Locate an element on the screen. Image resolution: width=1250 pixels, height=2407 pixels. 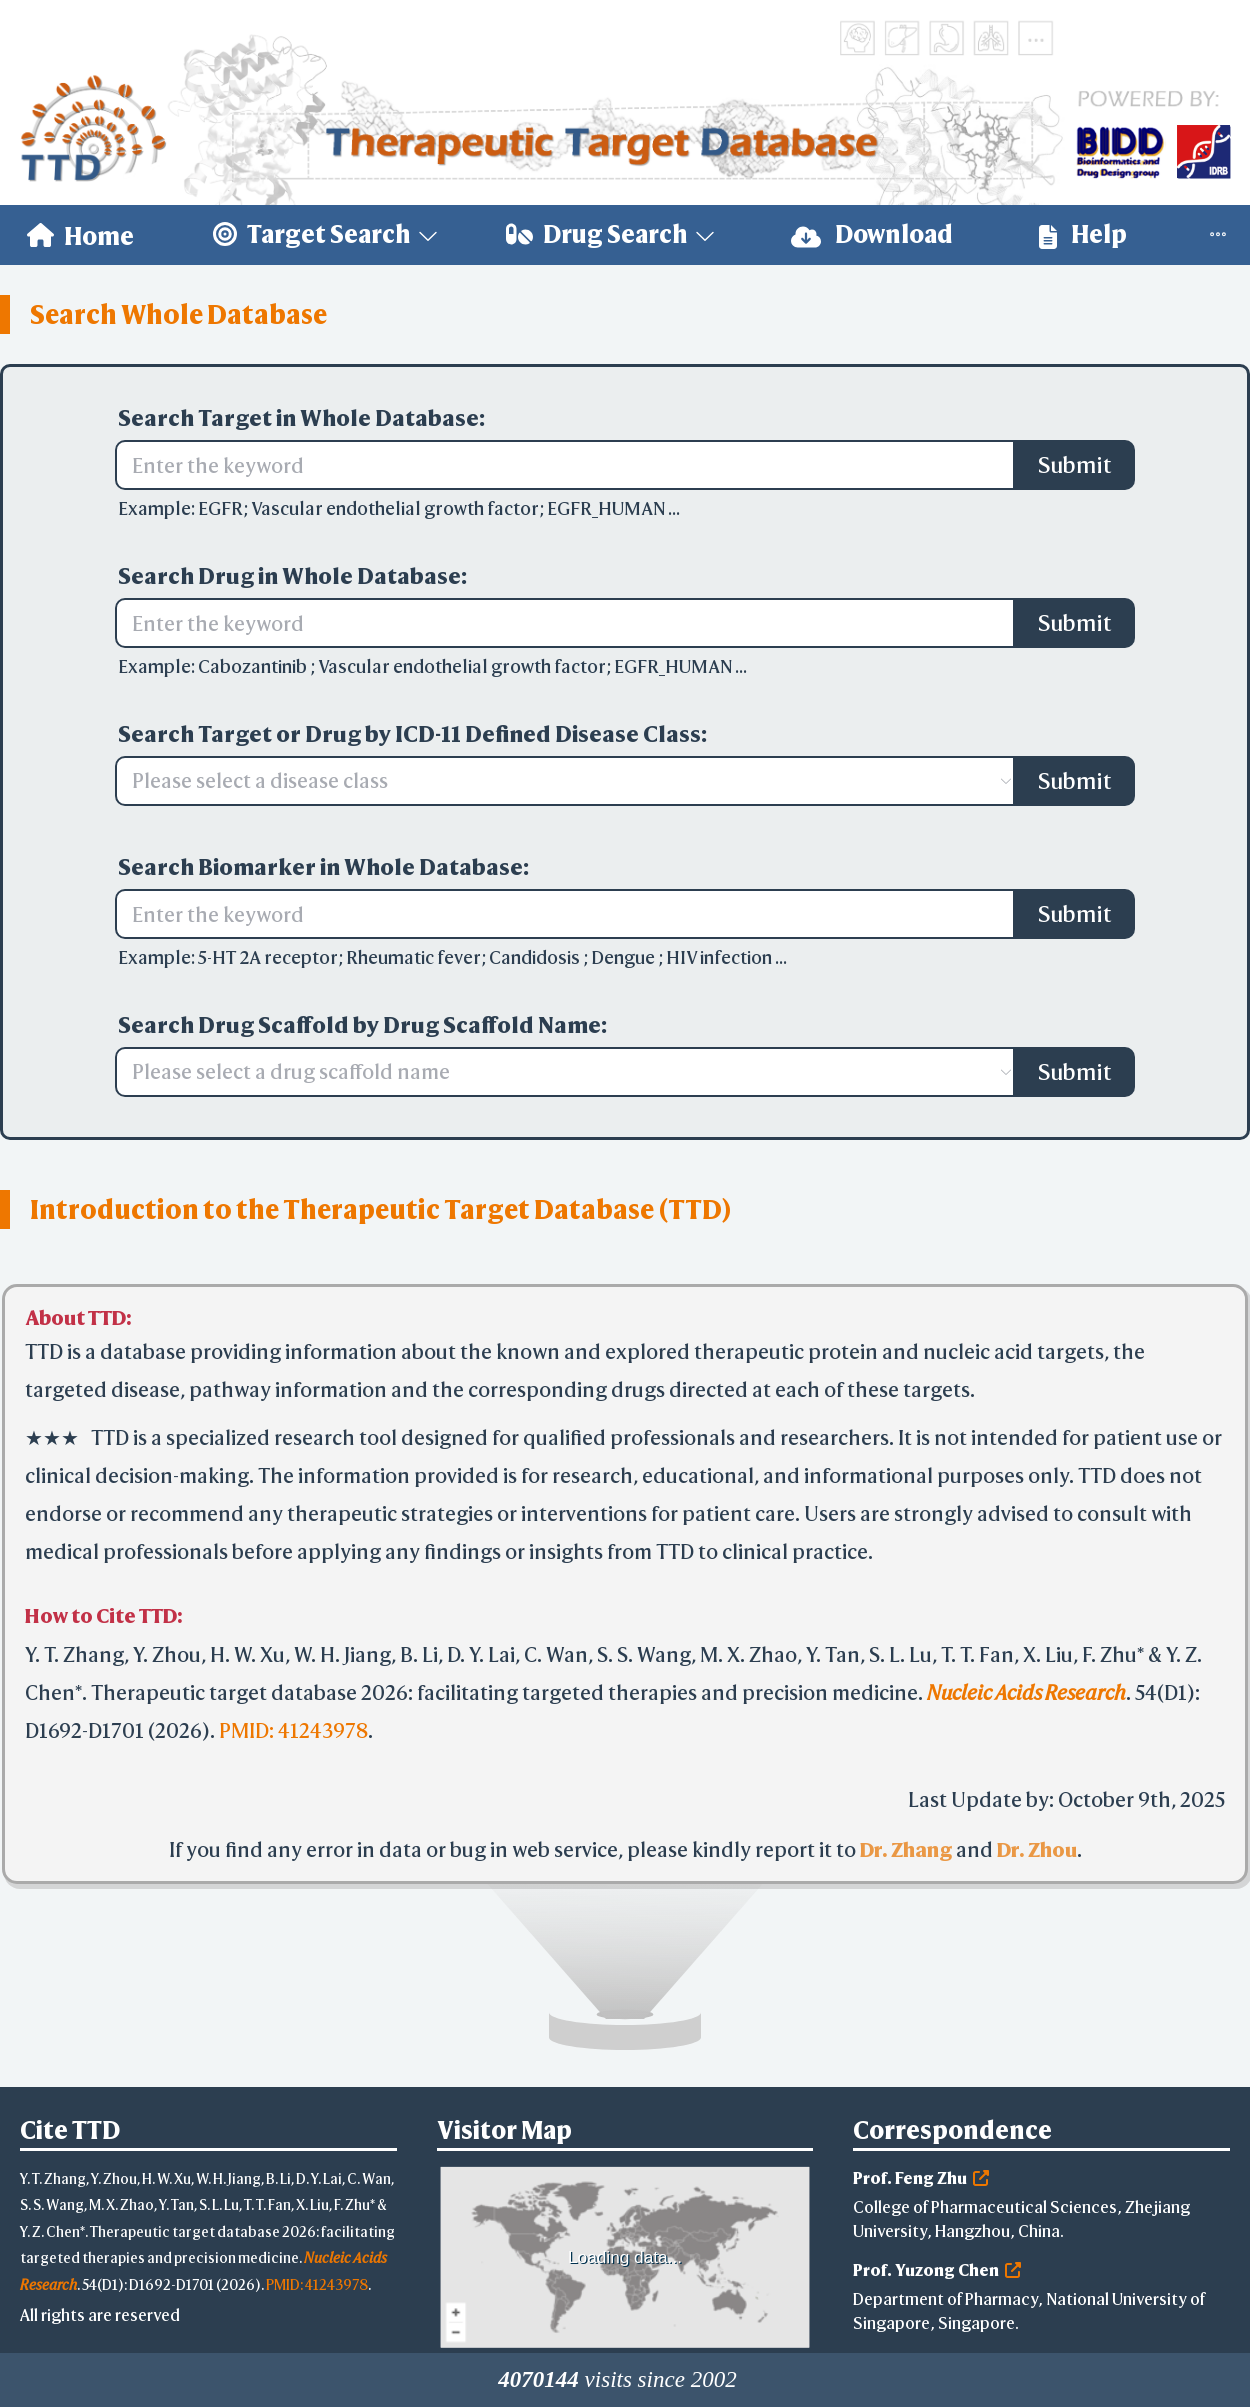
Dengue is located at coordinates (624, 957).